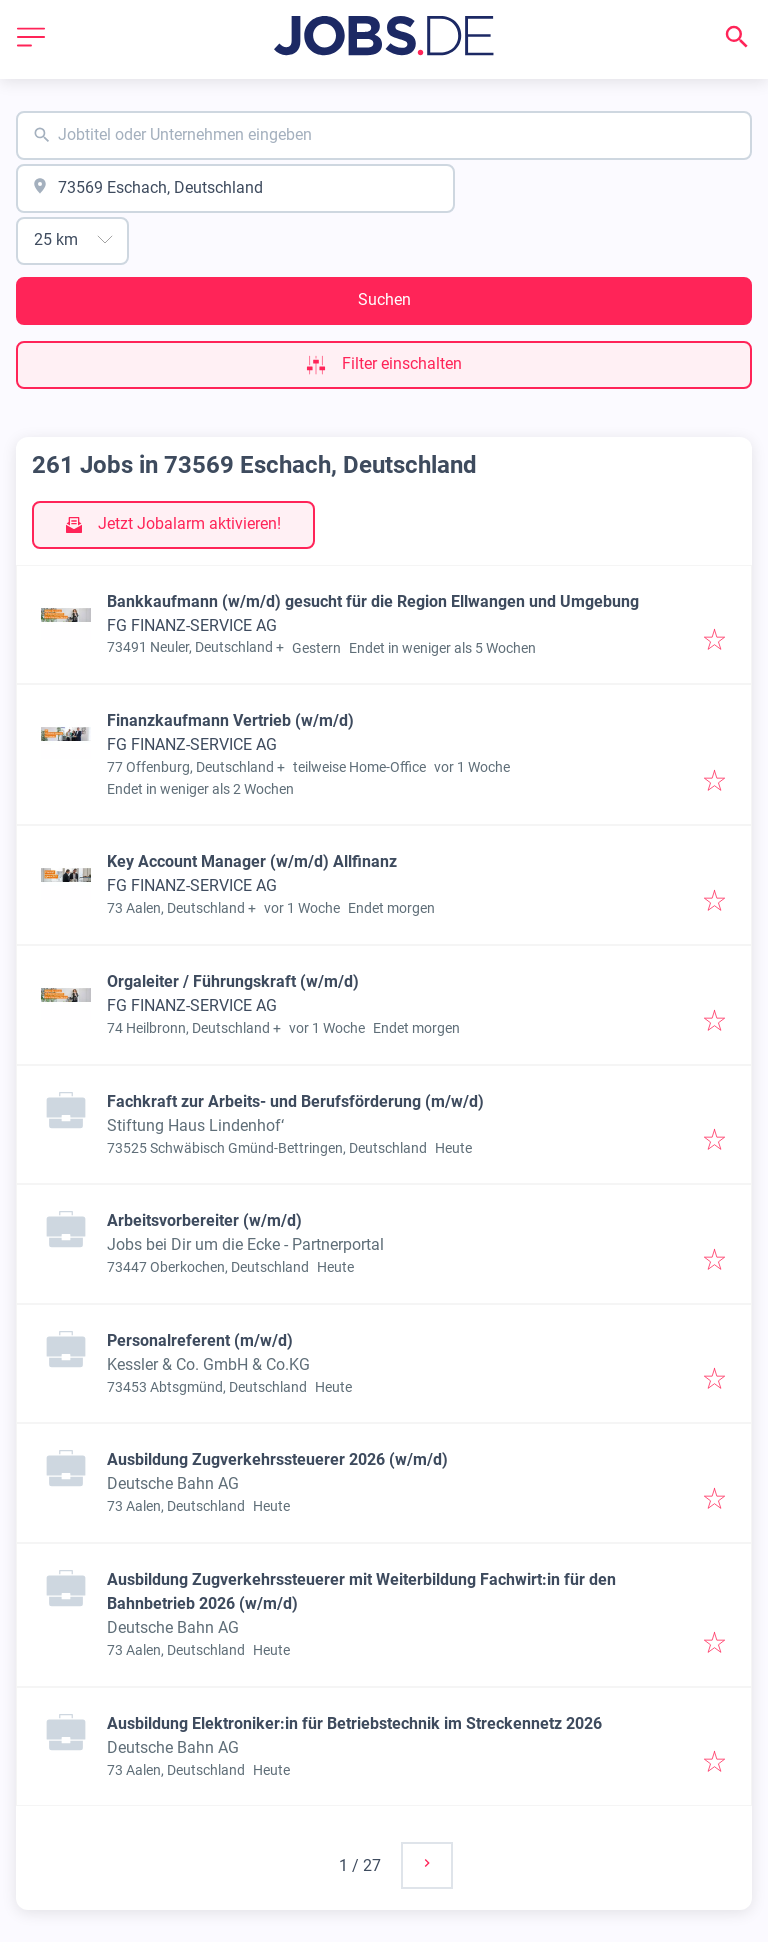  What do you see at coordinates (233, 981) in the screenshot?
I see `Orgaleiter / Führungskraft (w/m/d)` at bounding box center [233, 981].